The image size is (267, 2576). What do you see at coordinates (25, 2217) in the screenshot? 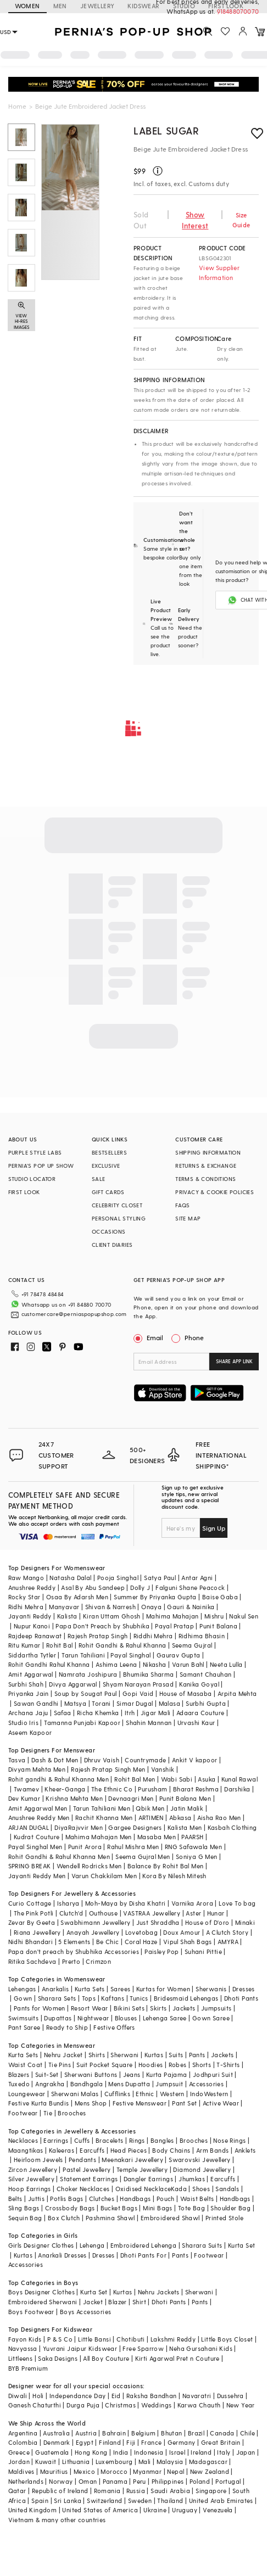
I see `Sequin Bag` at bounding box center [25, 2217].